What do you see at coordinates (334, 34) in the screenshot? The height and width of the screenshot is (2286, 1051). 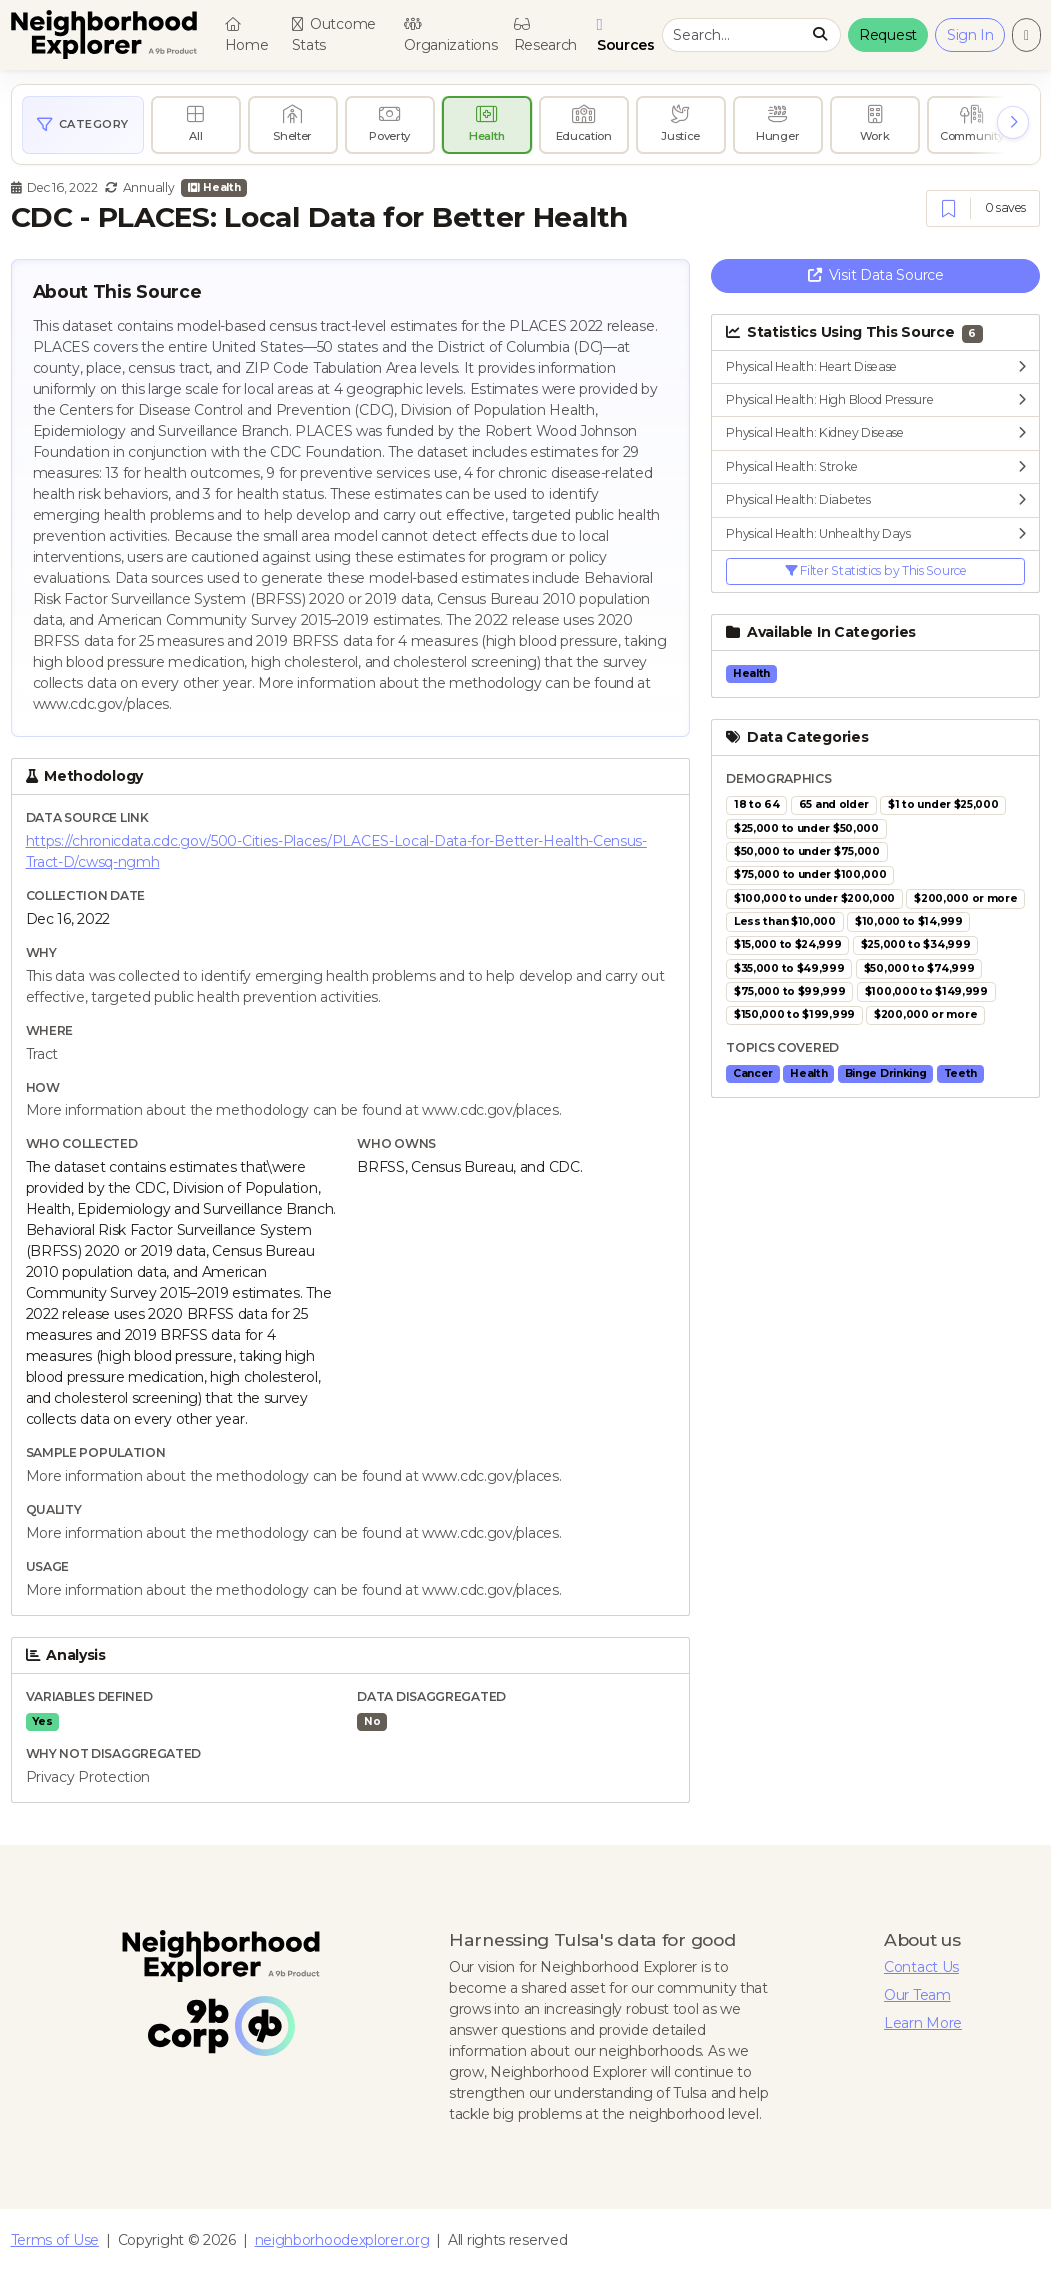 I see `Outcome Stats` at bounding box center [334, 34].